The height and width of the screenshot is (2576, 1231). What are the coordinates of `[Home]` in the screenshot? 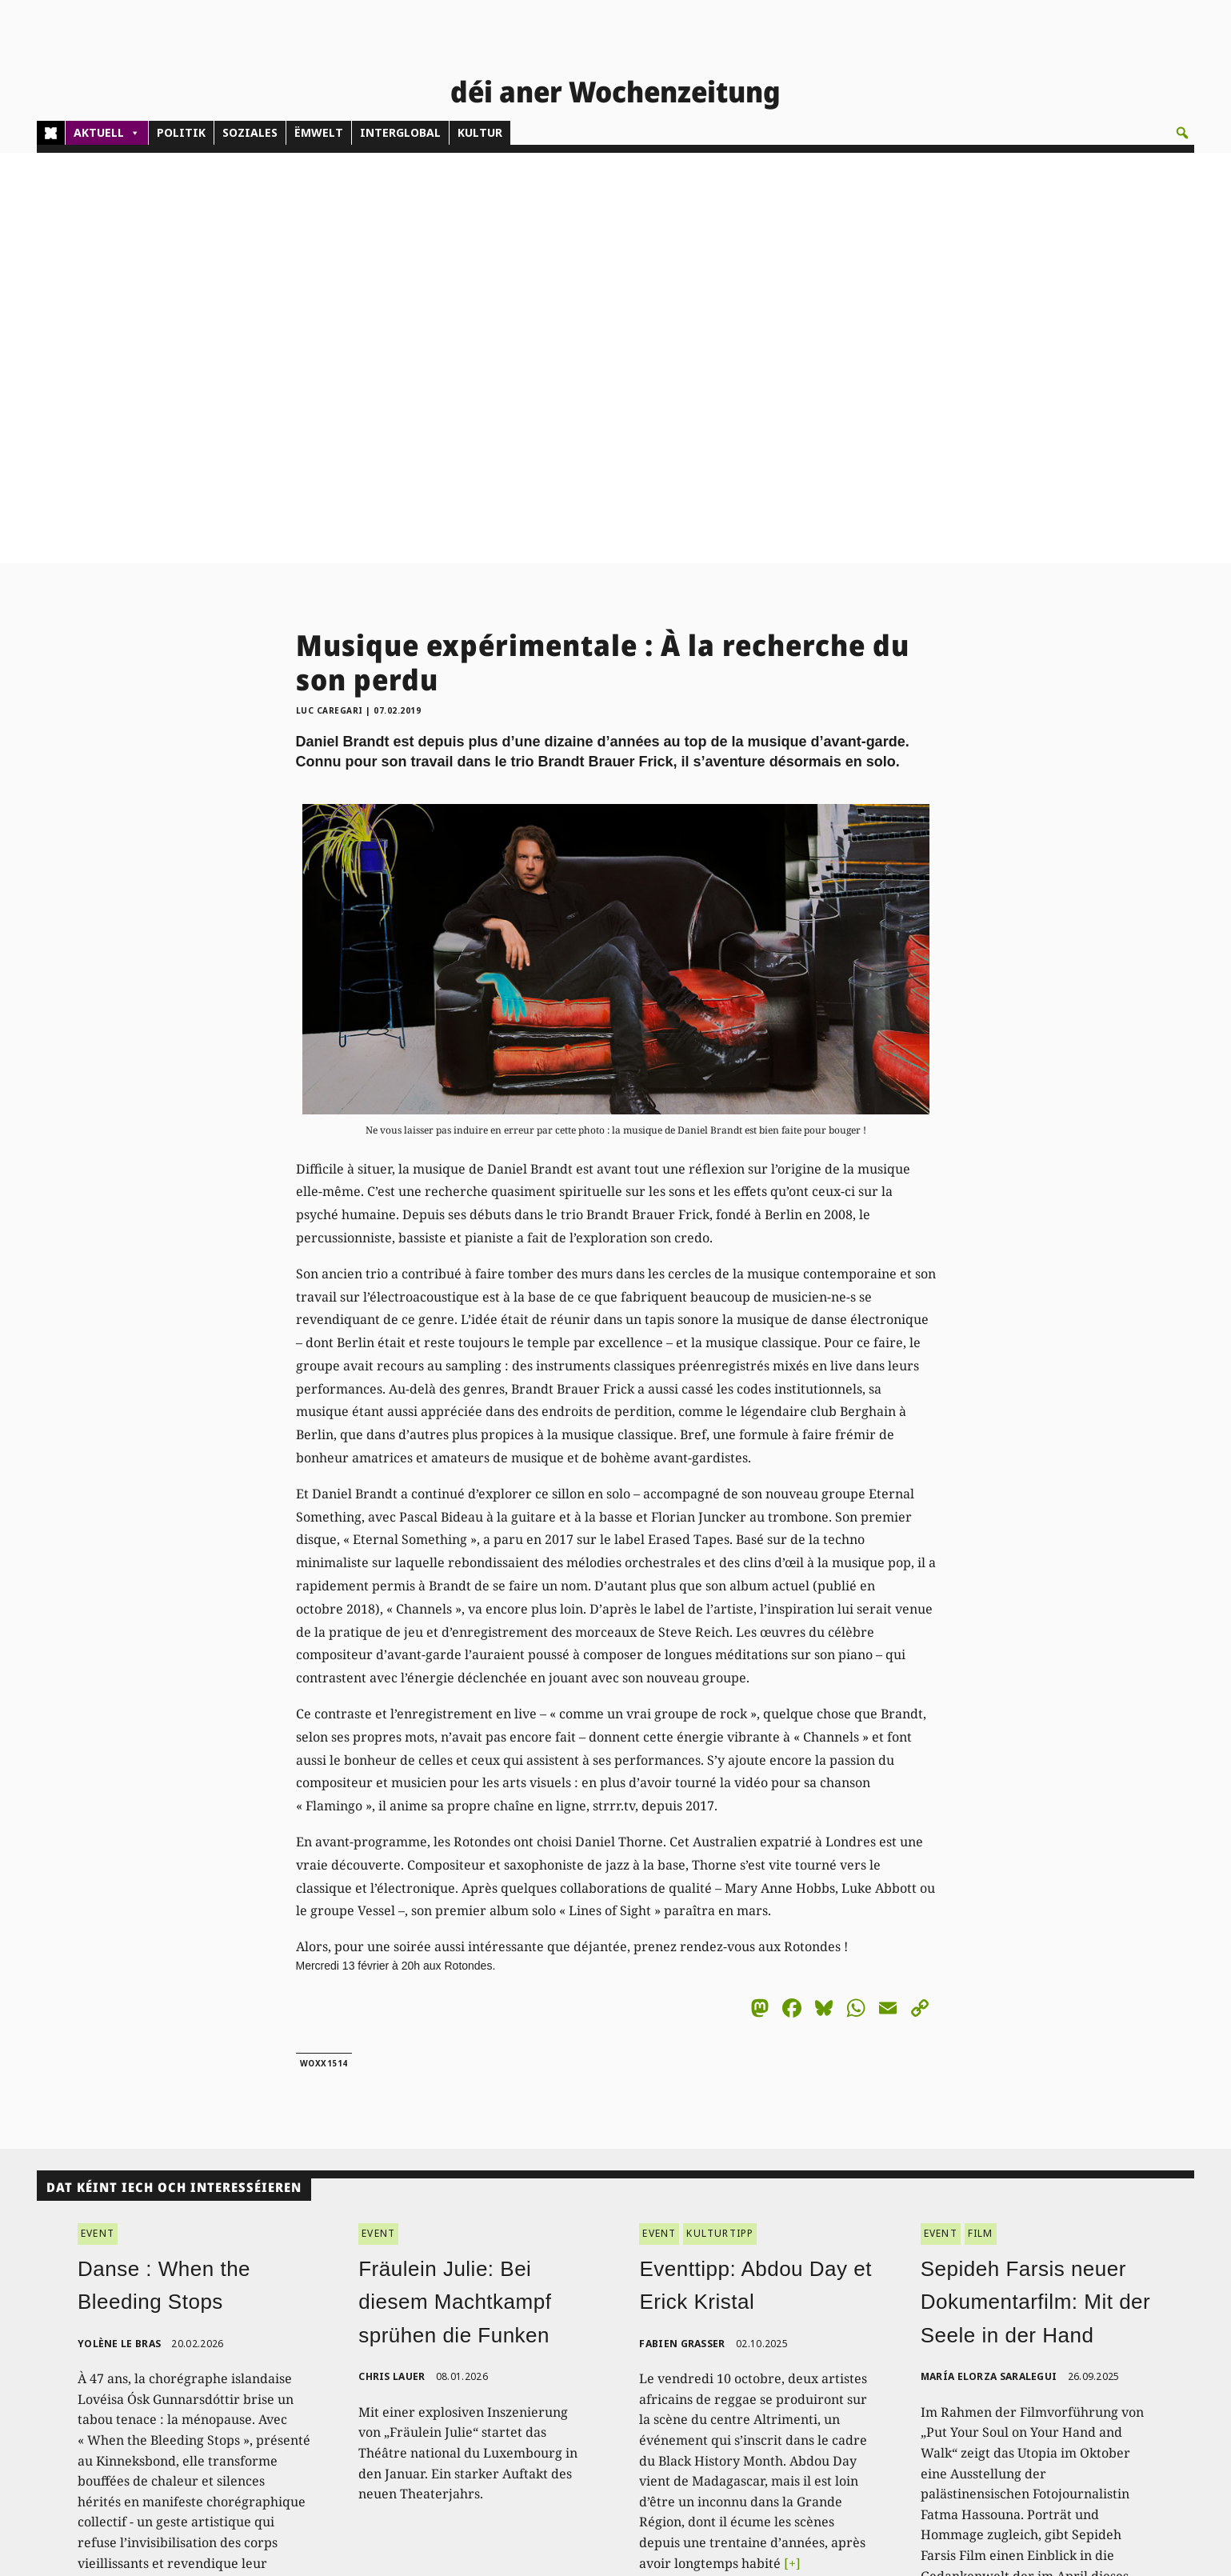 It's located at (51, 133).